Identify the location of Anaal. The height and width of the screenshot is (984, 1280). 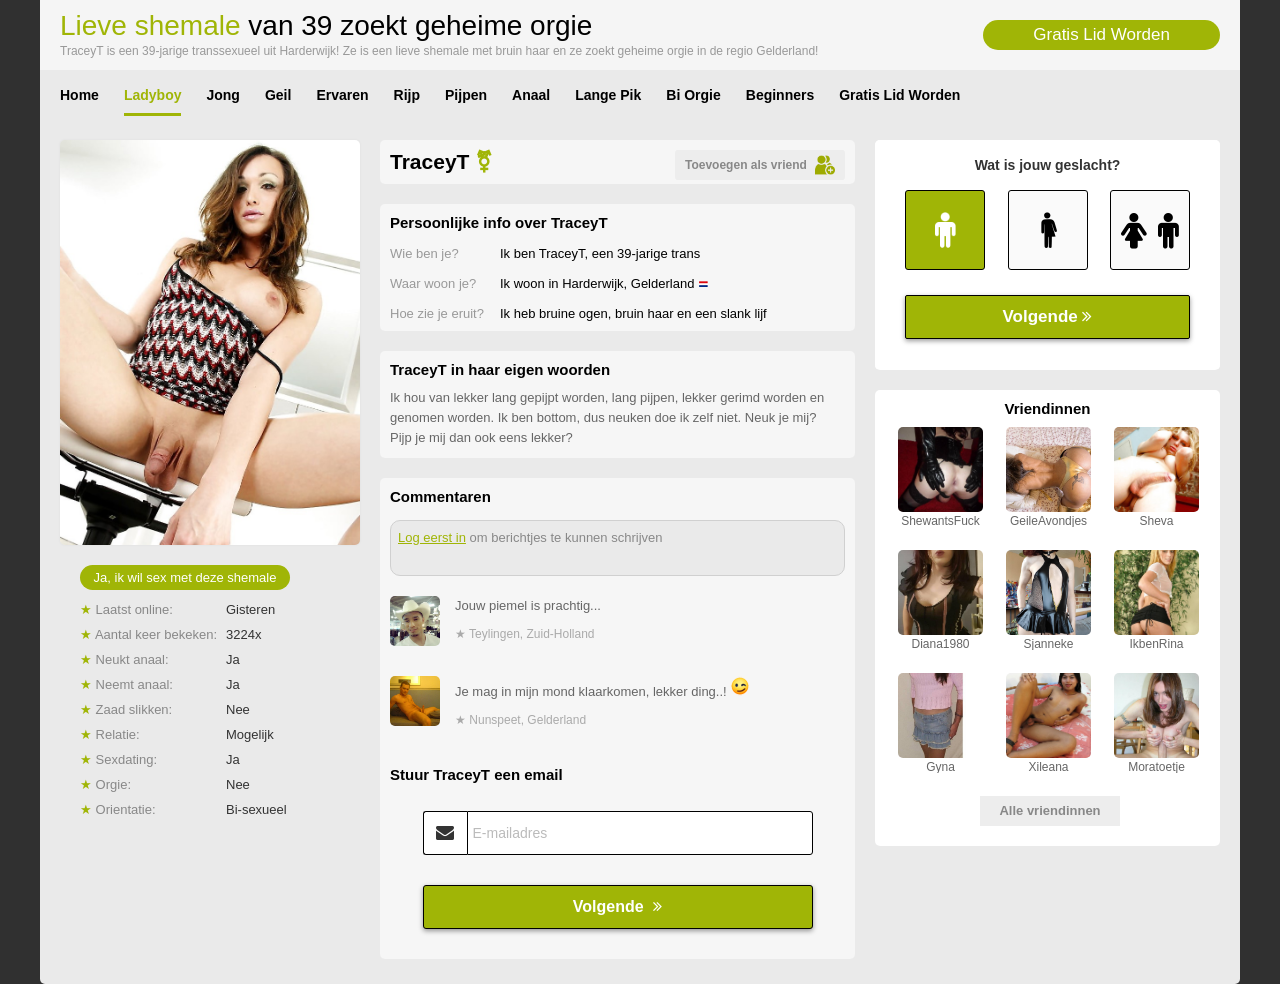
(531, 95).